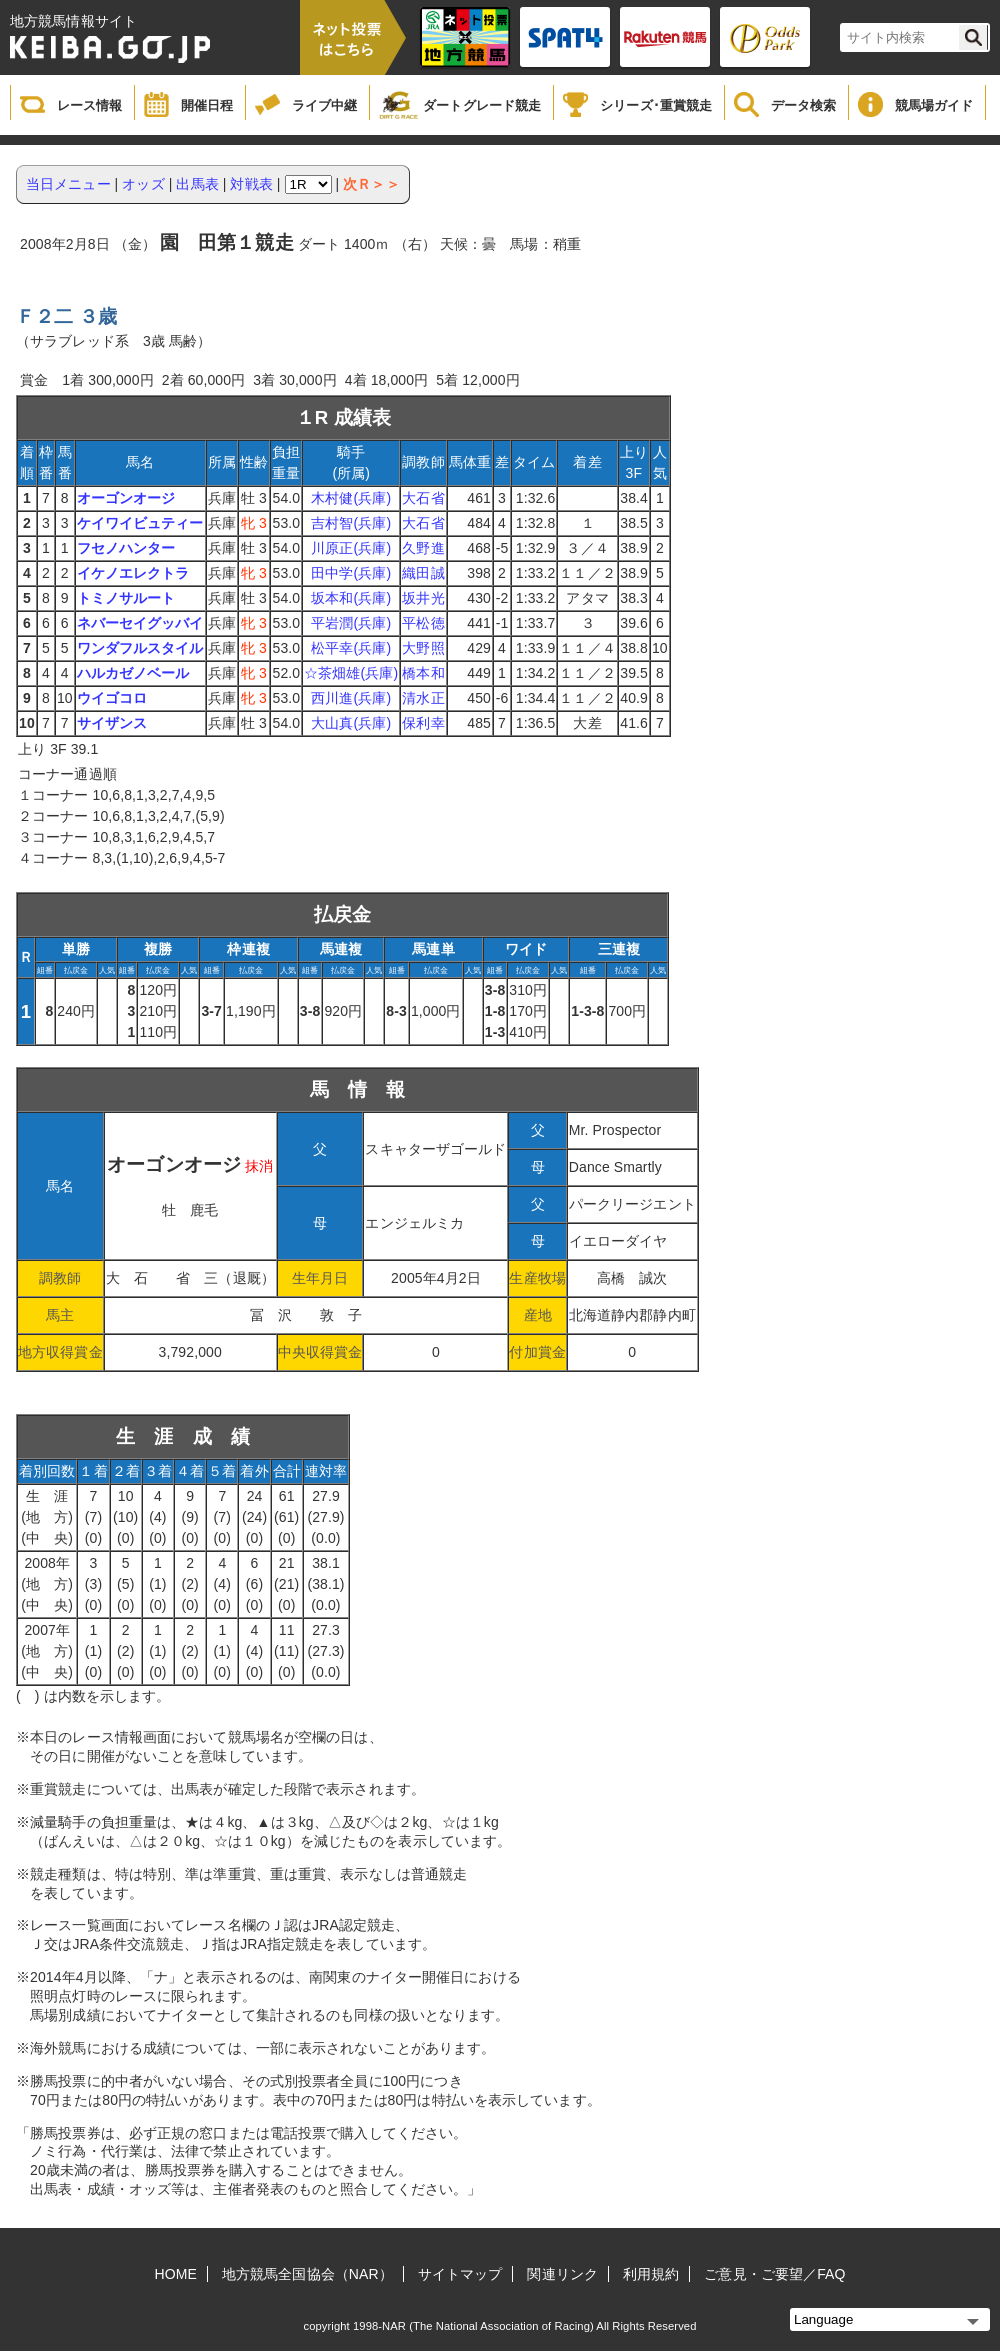 This screenshot has height=2351, width=1000. Describe the element at coordinates (351, 548) in the screenshot. I see `川原正(兵庫)` at that location.